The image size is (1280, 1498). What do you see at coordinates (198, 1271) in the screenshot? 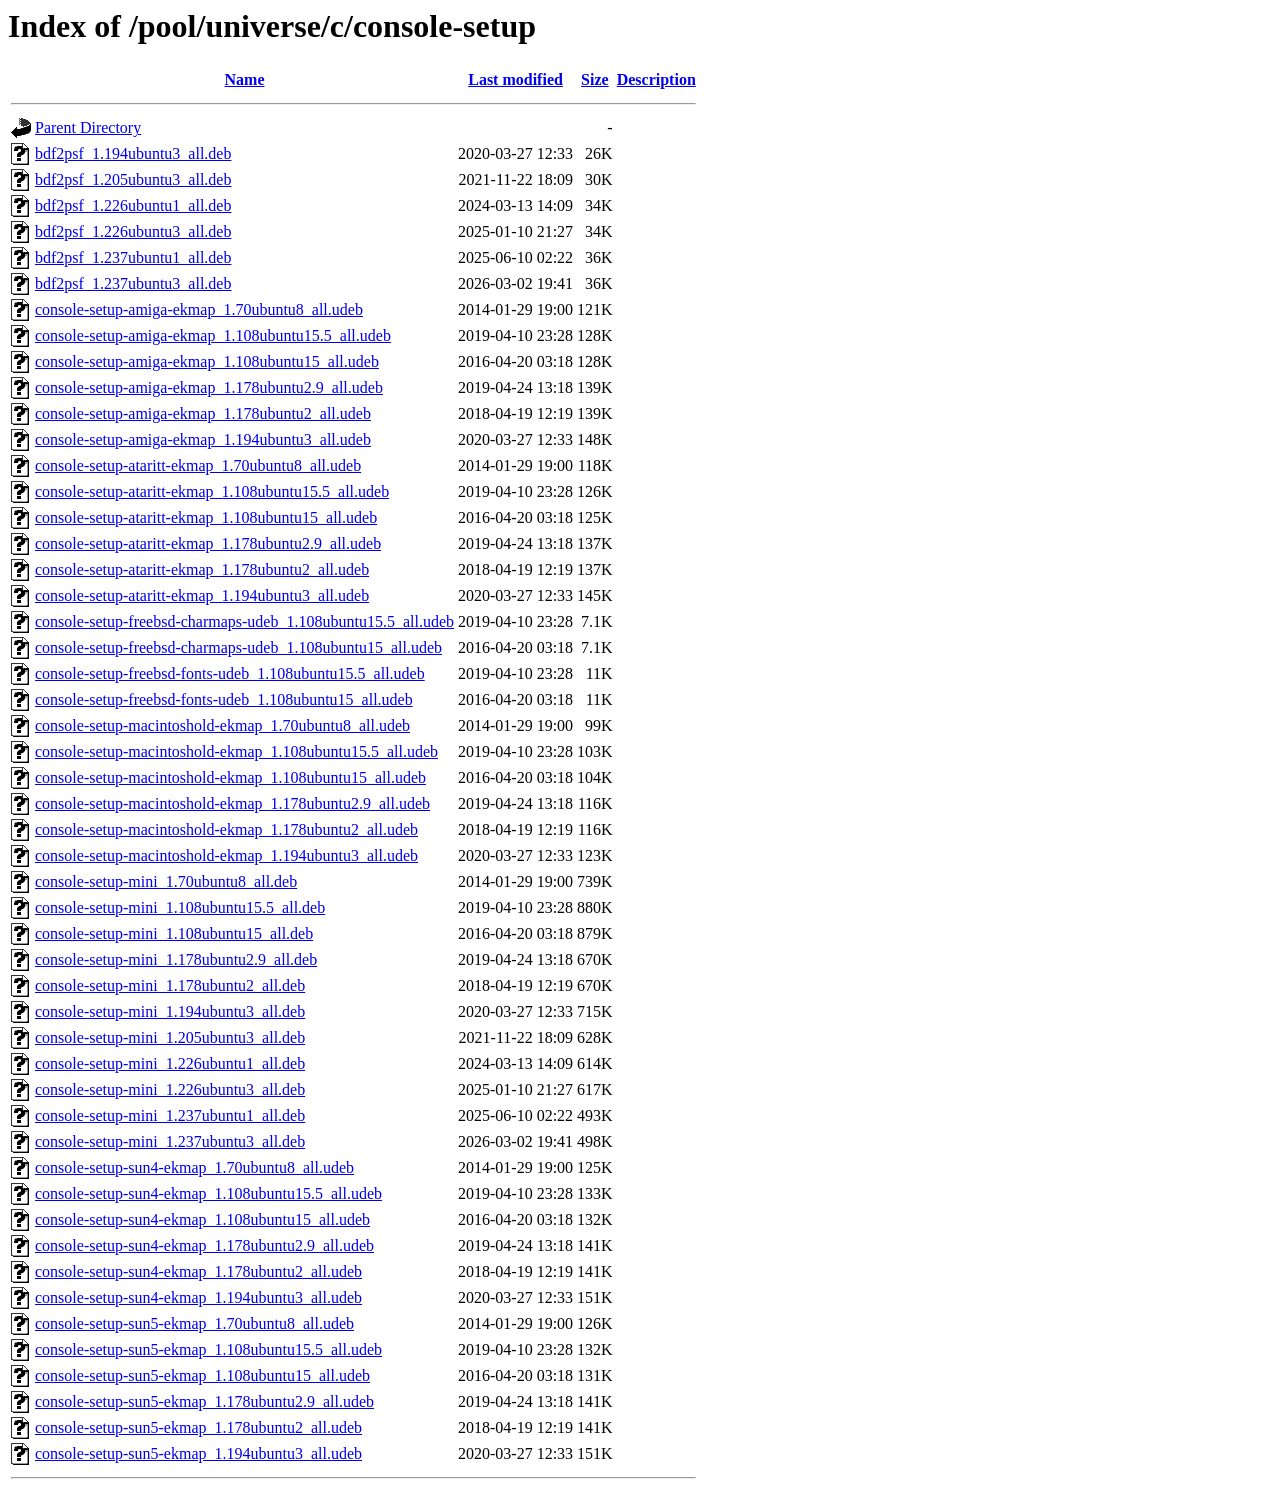
I see `console-setup-sun4-ekmap_1.178ubuntu2_all.udeb` at bounding box center [198, 1271].